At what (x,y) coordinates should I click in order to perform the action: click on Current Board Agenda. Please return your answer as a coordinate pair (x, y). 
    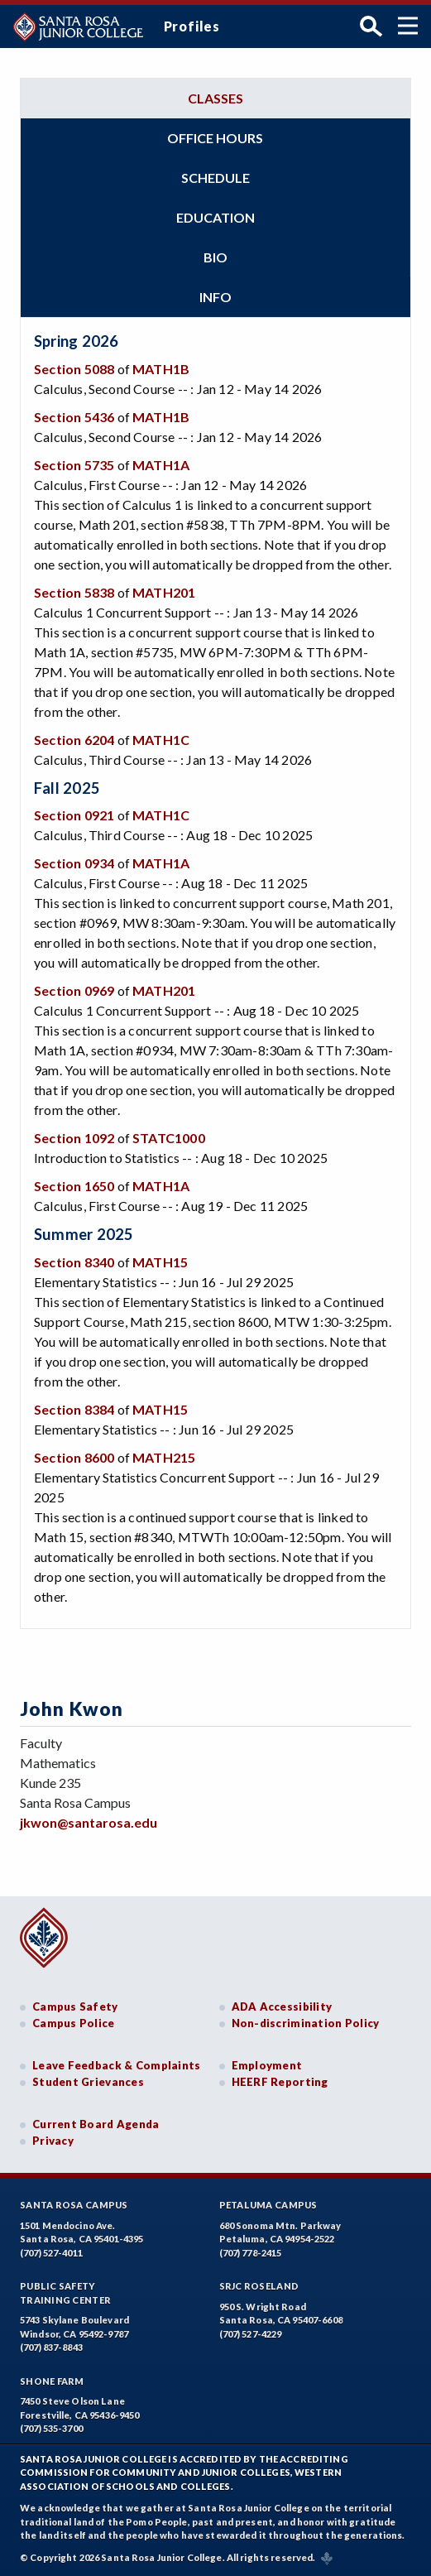
    Looking at the image, I should click on (96, 2124).